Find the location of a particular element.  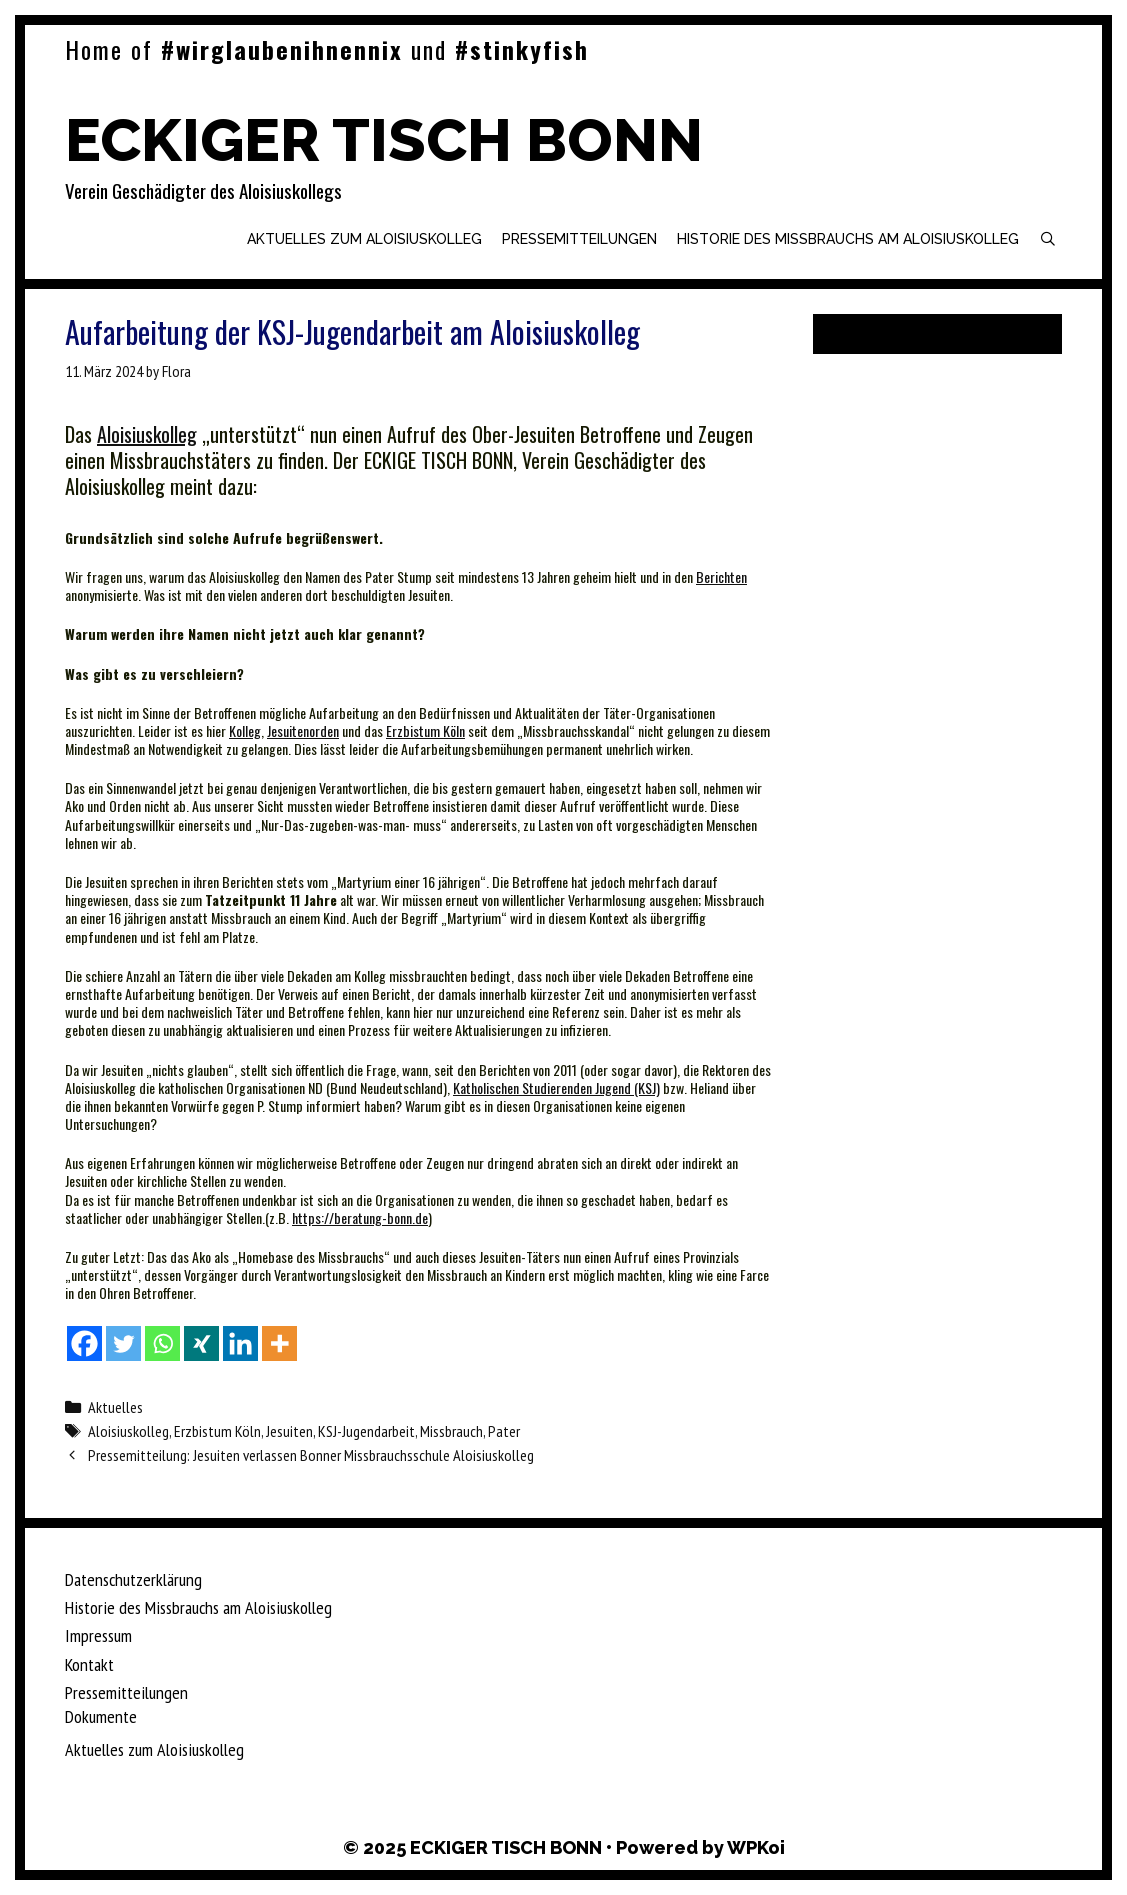

Katholischen Studierenden Jugend (KSJ) is located at coordinates (556, 1087).